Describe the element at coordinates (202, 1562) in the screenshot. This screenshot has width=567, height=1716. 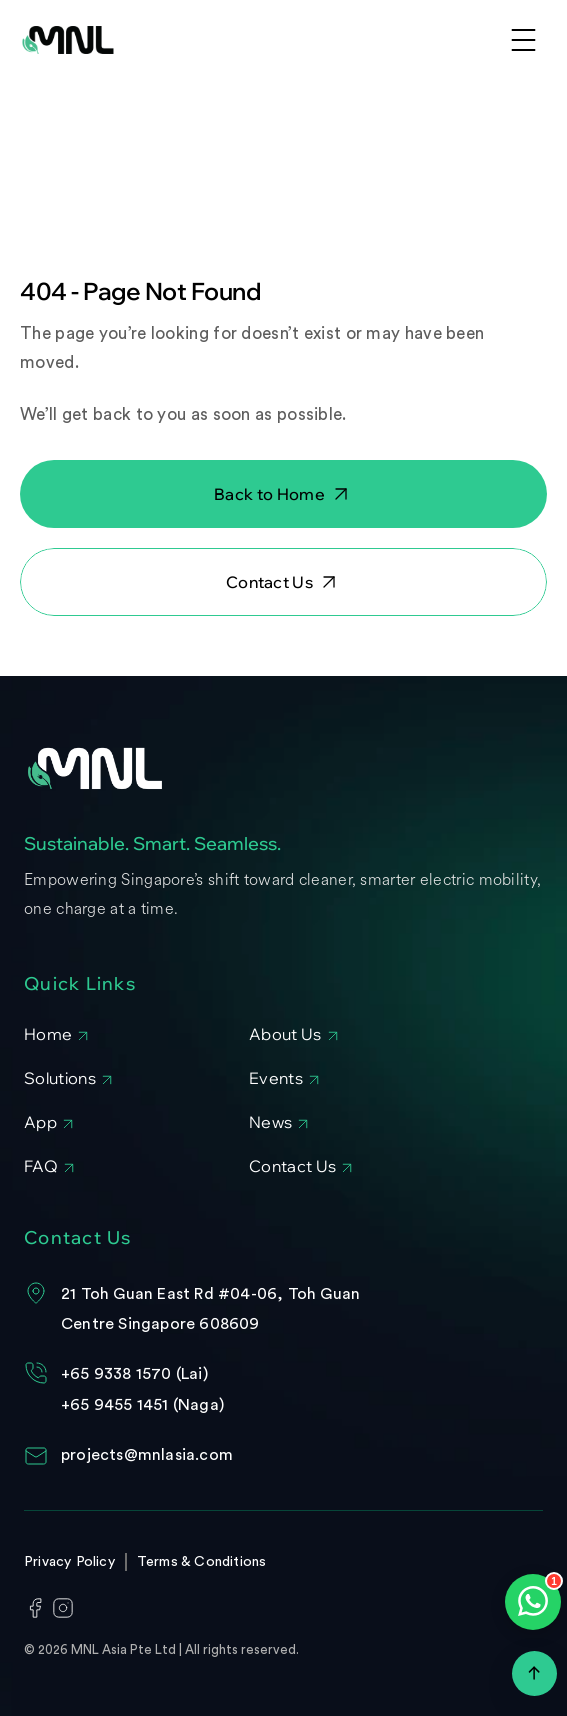
I see `Terms & Conditions` at that location.